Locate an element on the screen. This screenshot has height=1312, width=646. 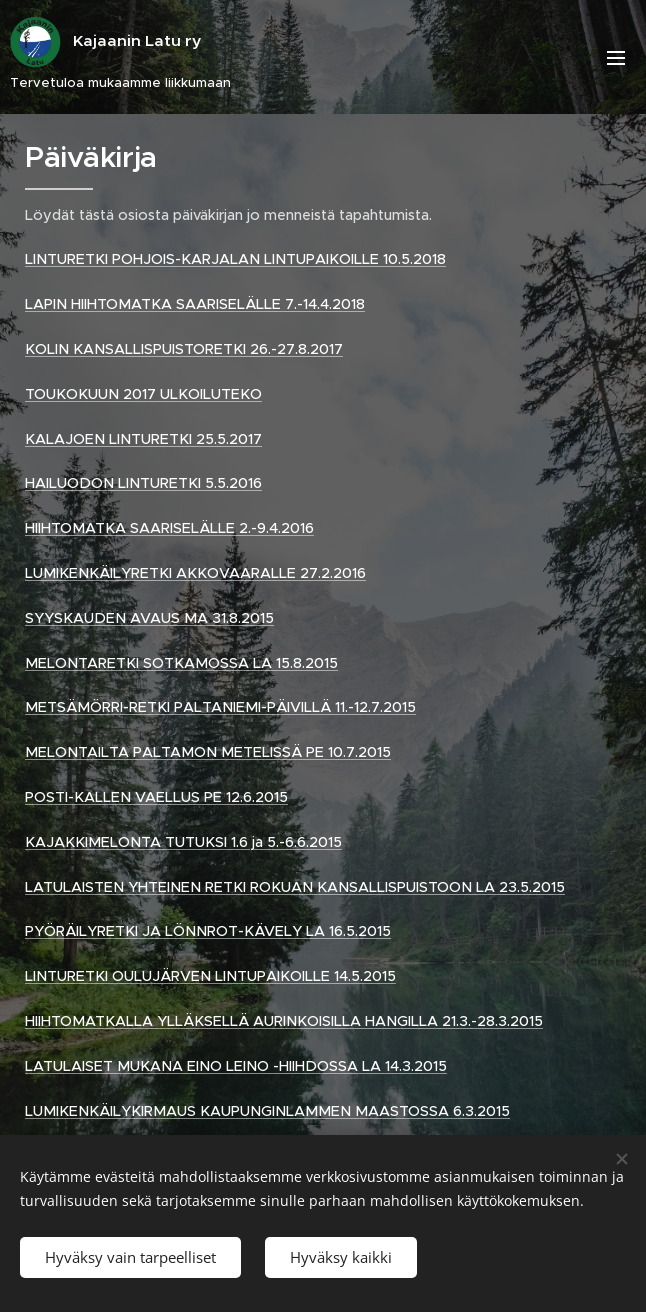
LINTURETKI OULUJÄRVEN LINTUPAIKOILLE 14.5.2015 is located at coordinates (210, 976).